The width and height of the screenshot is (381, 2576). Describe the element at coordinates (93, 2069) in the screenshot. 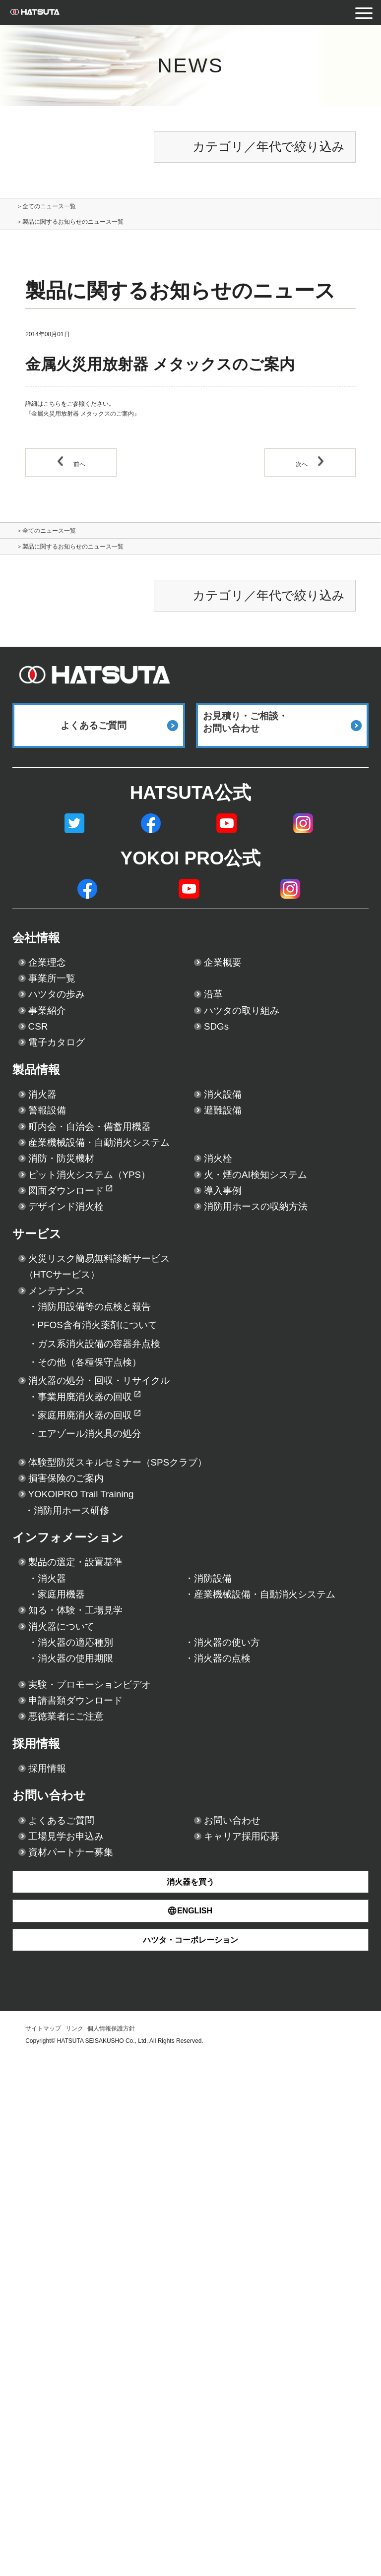

I see `消火器の適応種別` at that location.